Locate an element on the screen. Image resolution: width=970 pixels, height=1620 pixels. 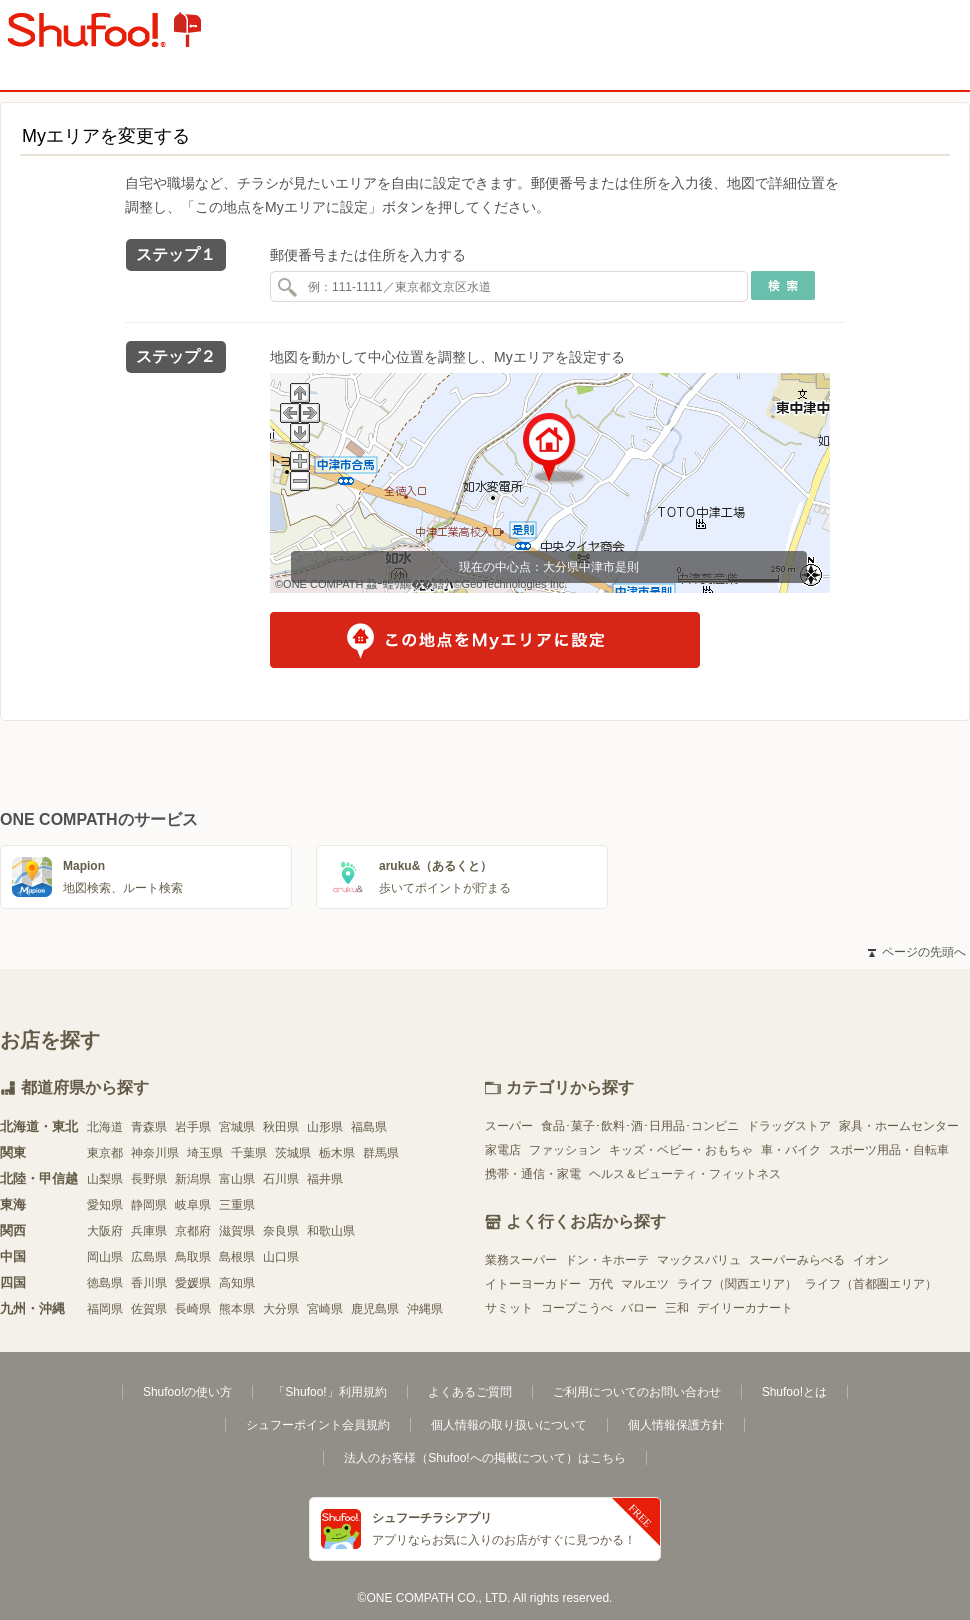
ドラッグストア is located at coordinates (789, 1126).